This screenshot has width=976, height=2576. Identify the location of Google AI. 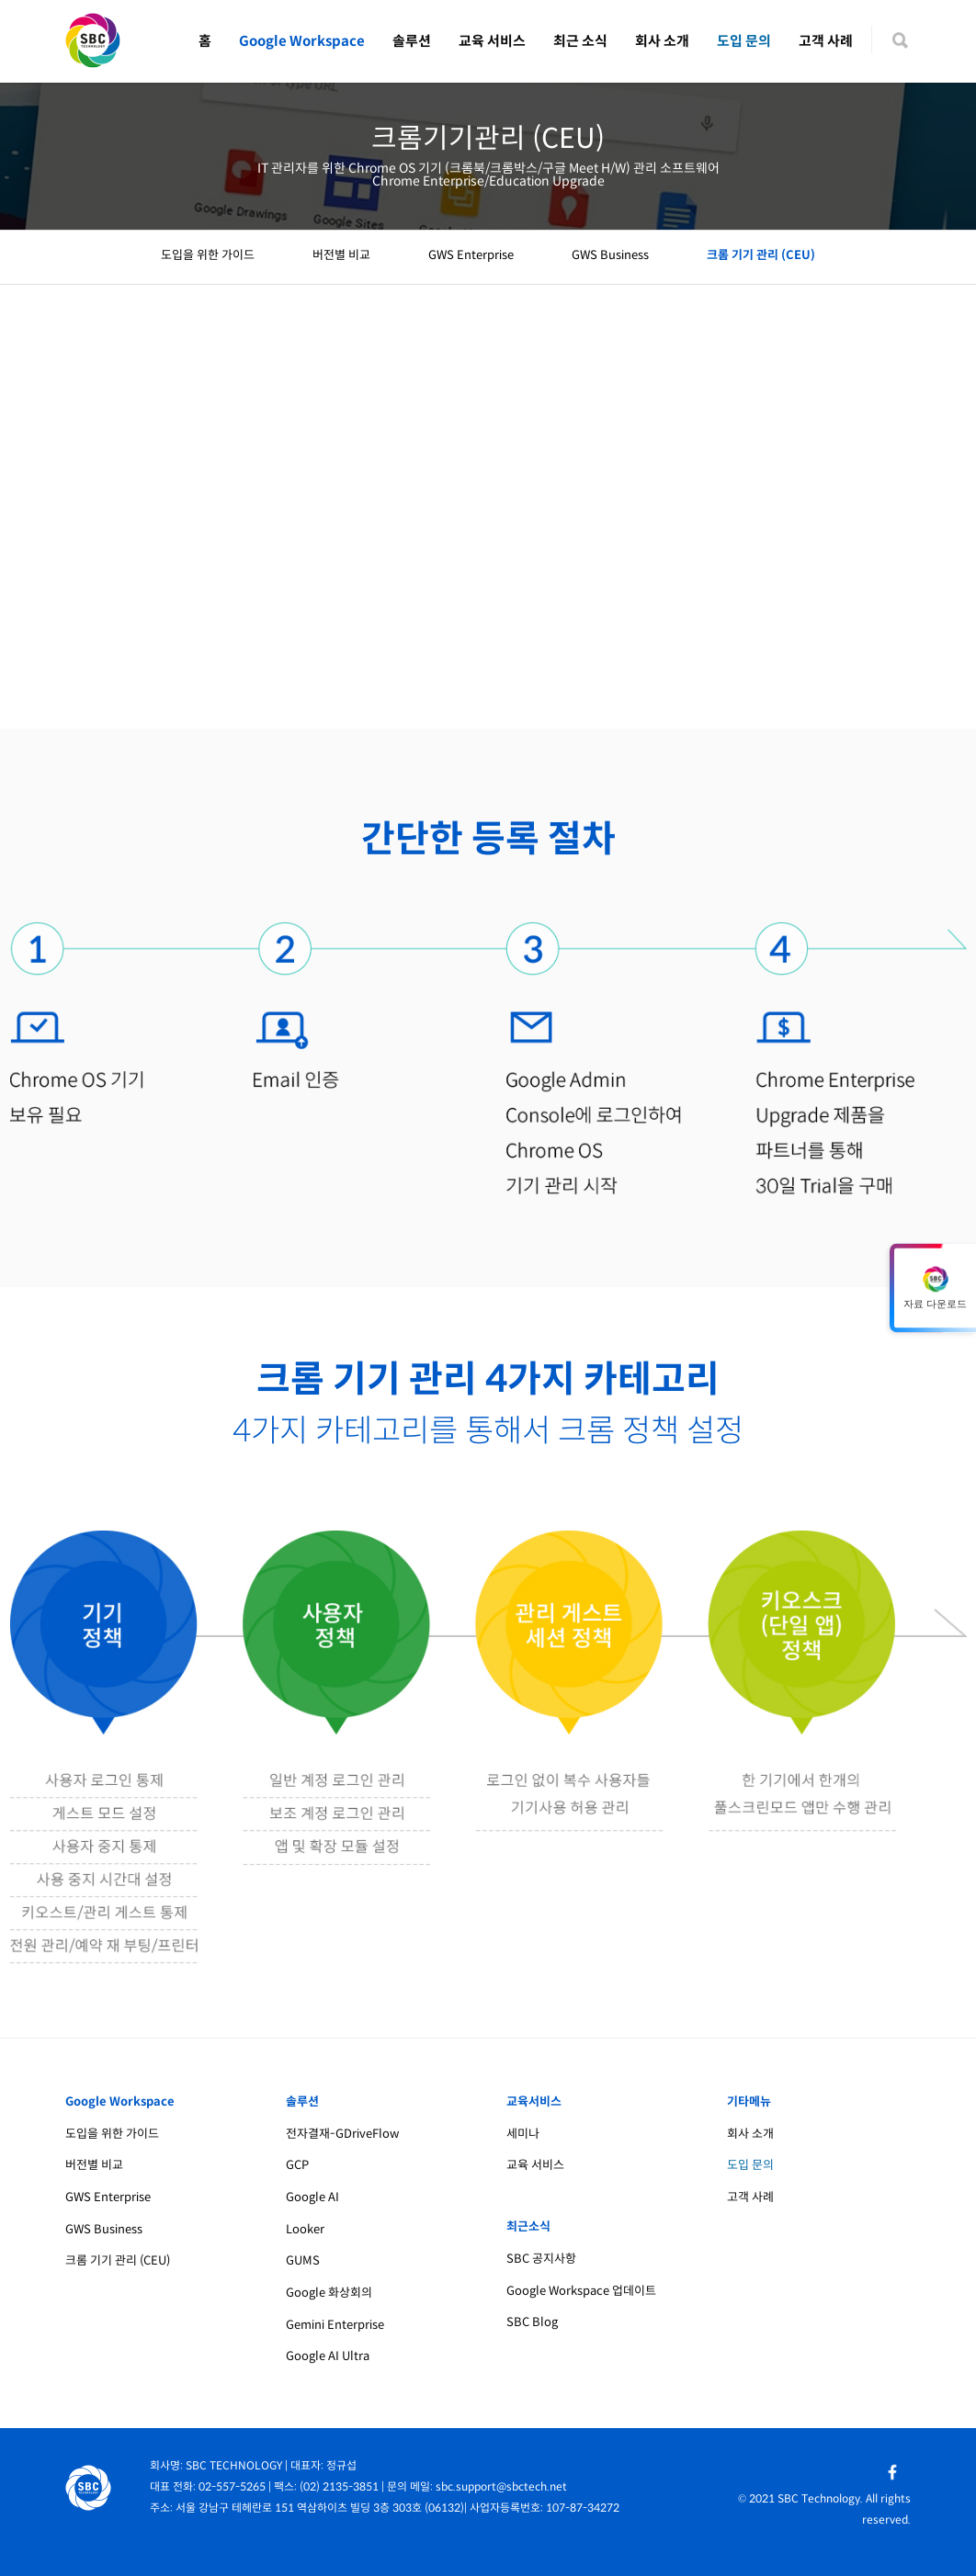
(312, 2197).